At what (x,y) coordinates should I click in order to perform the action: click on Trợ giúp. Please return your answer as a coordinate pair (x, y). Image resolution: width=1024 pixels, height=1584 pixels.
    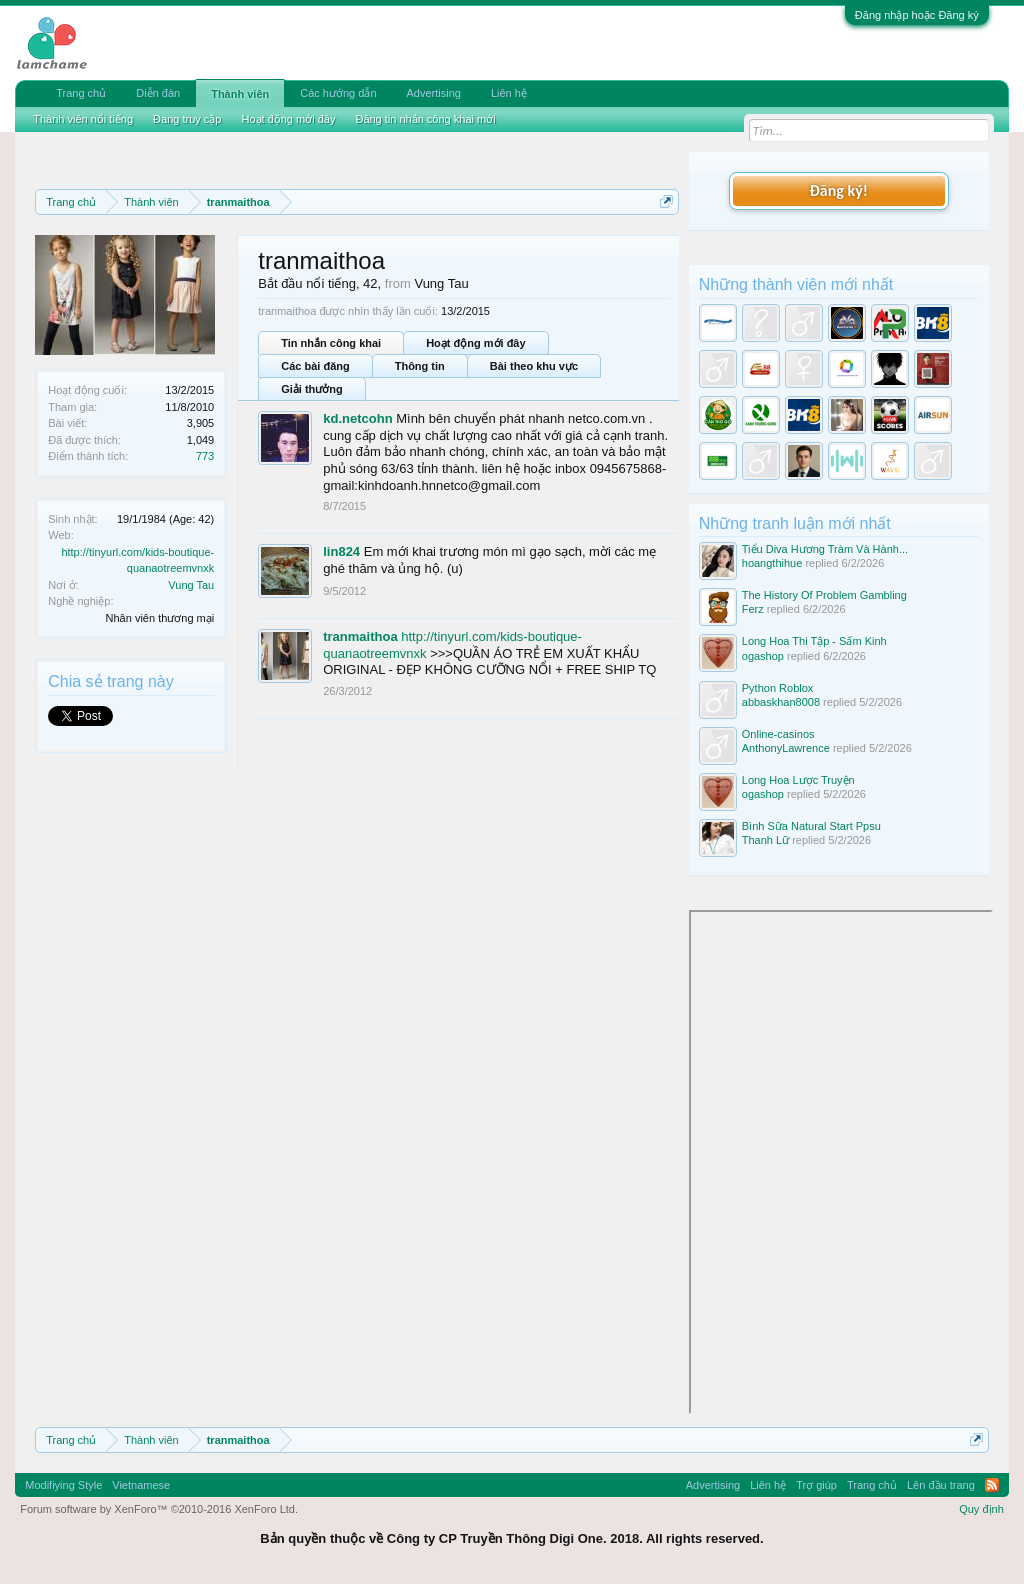
    Looking at the image, I should click on (816, 1485).